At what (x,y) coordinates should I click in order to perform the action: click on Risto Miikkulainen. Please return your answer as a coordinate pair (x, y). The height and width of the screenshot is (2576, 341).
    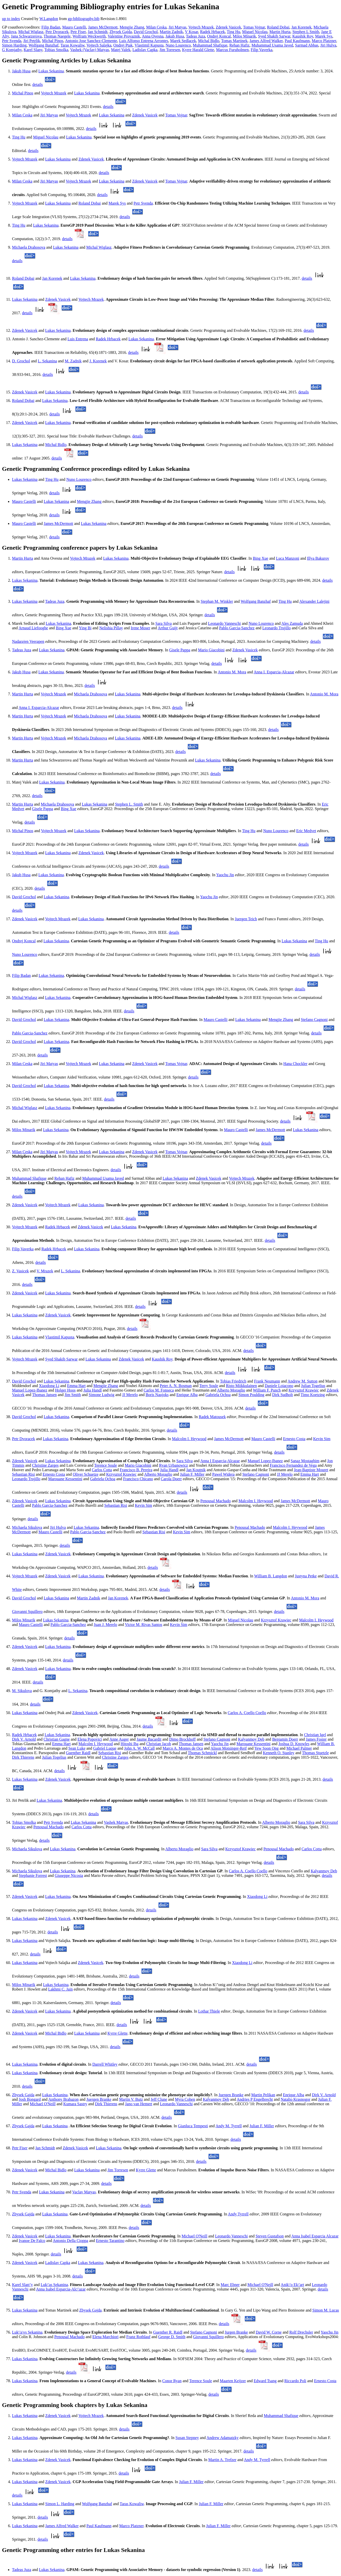
    Looking at the image, I should click on (241, 1386).